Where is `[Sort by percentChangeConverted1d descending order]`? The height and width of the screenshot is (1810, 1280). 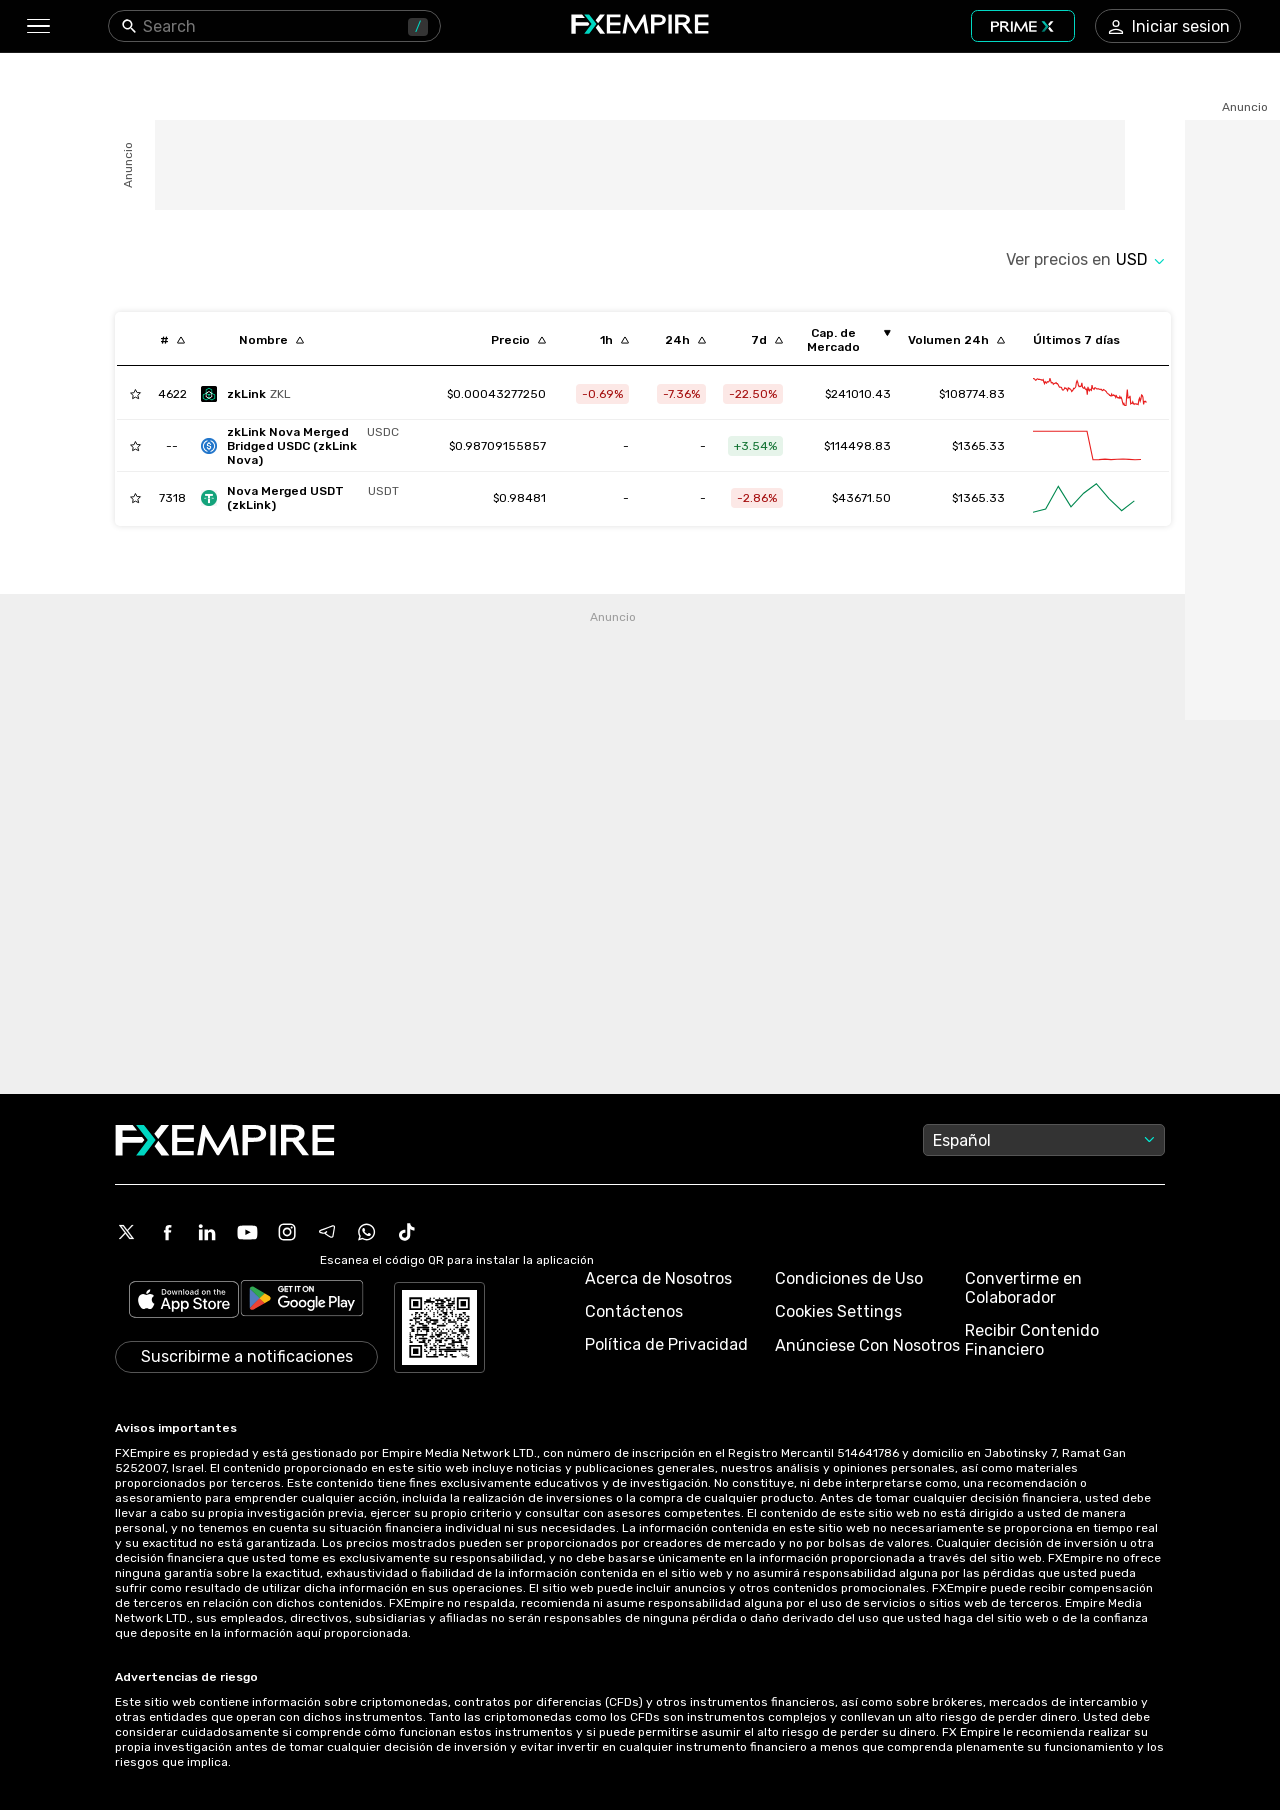
[Sort by percentChangeConverted1d descending order] is located at coordinates (685, 340).